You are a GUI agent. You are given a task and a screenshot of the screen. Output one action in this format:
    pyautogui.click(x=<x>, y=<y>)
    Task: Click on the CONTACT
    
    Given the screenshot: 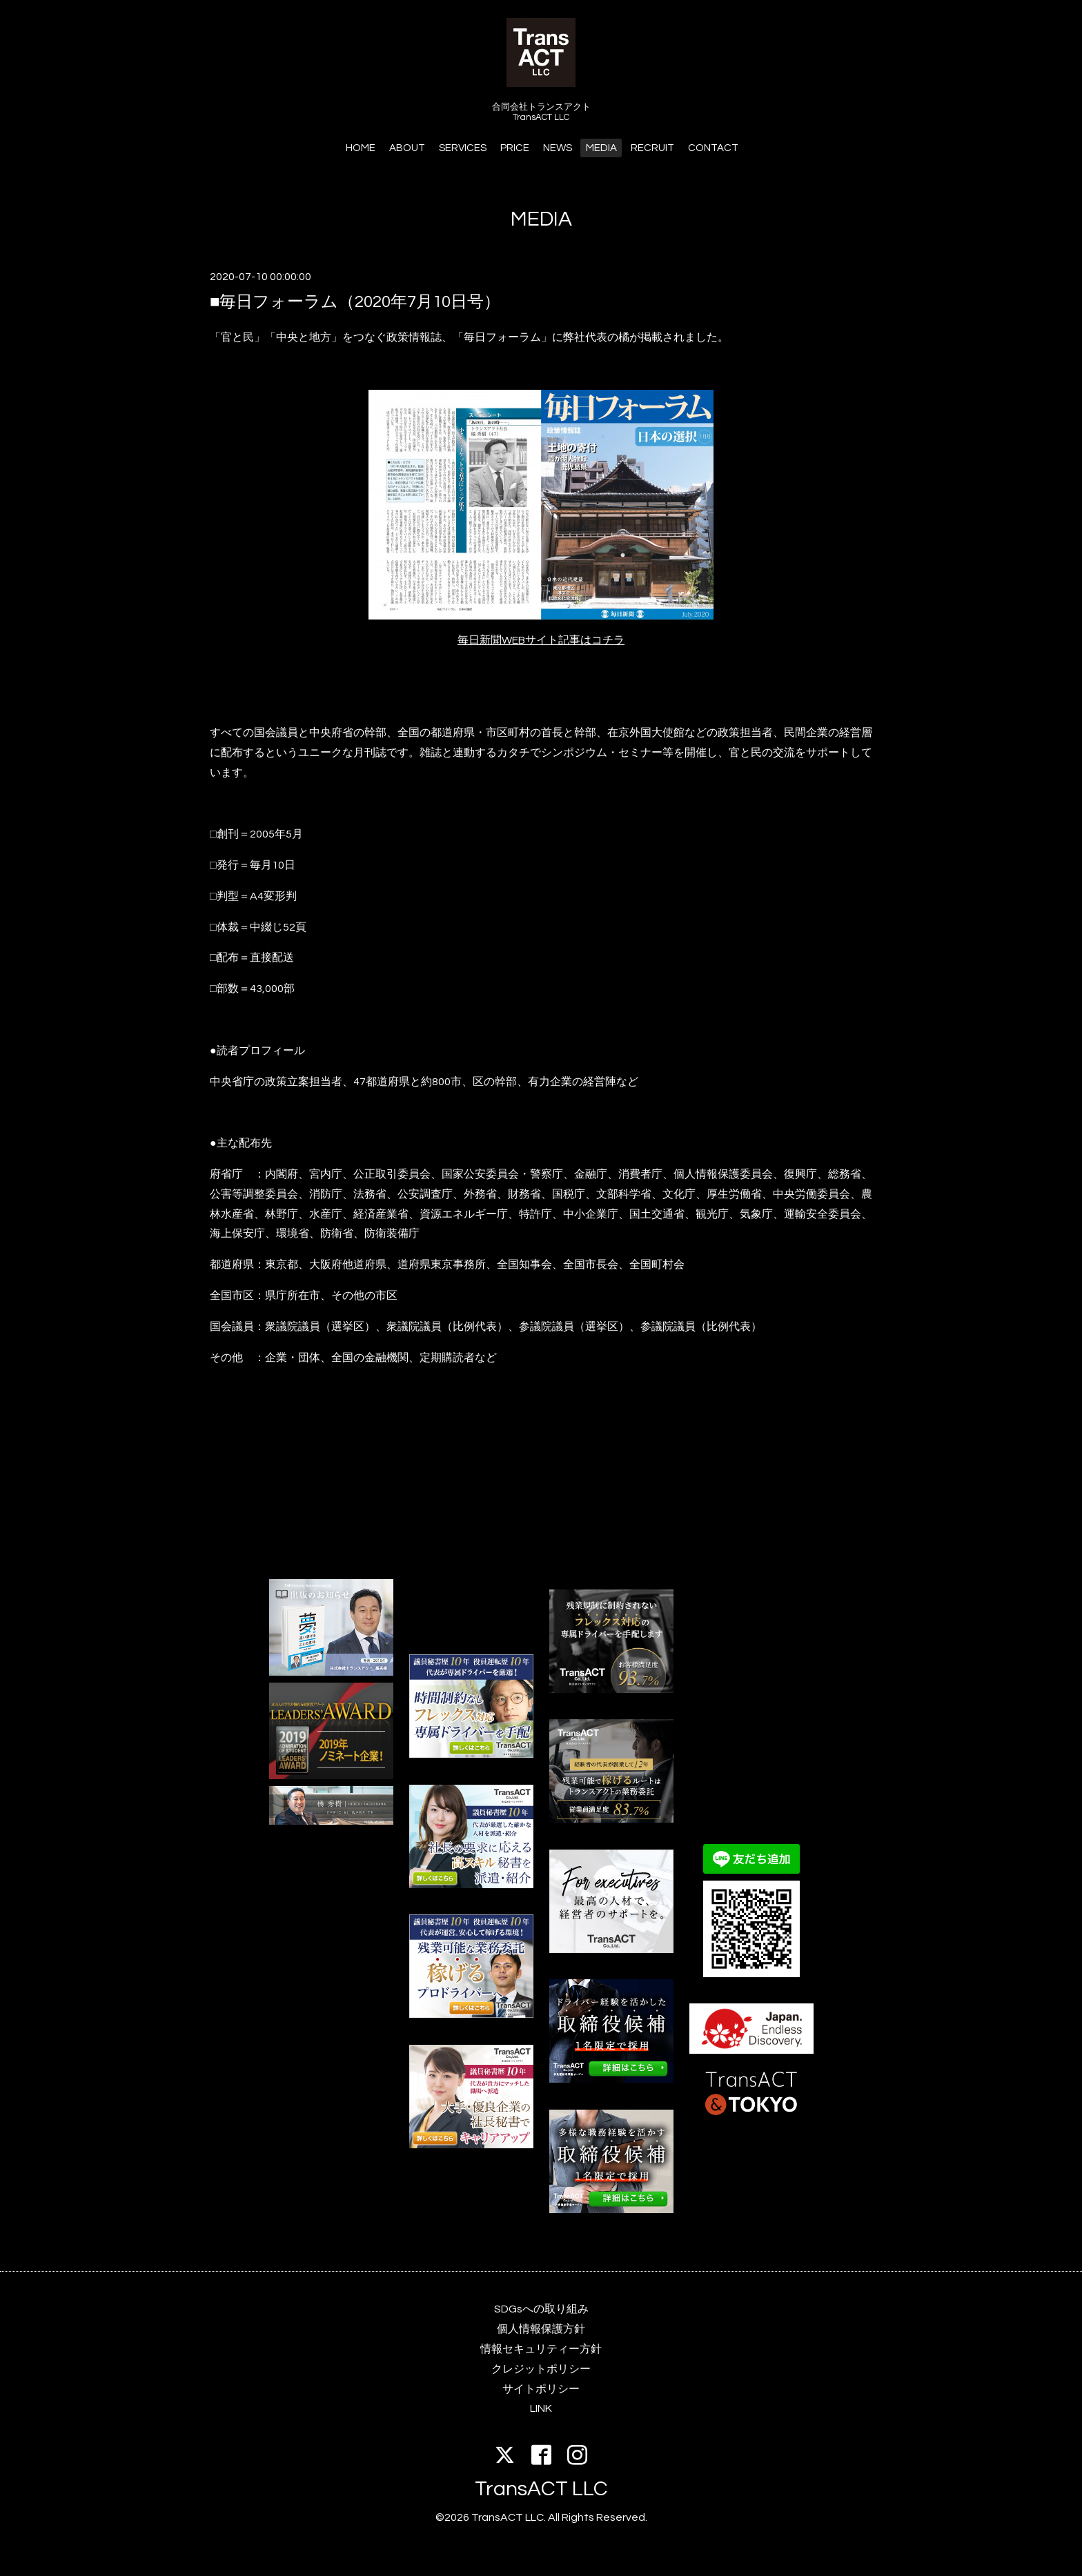 What is the action you would take?
    pyautogui.click(x=713, y=148)
    